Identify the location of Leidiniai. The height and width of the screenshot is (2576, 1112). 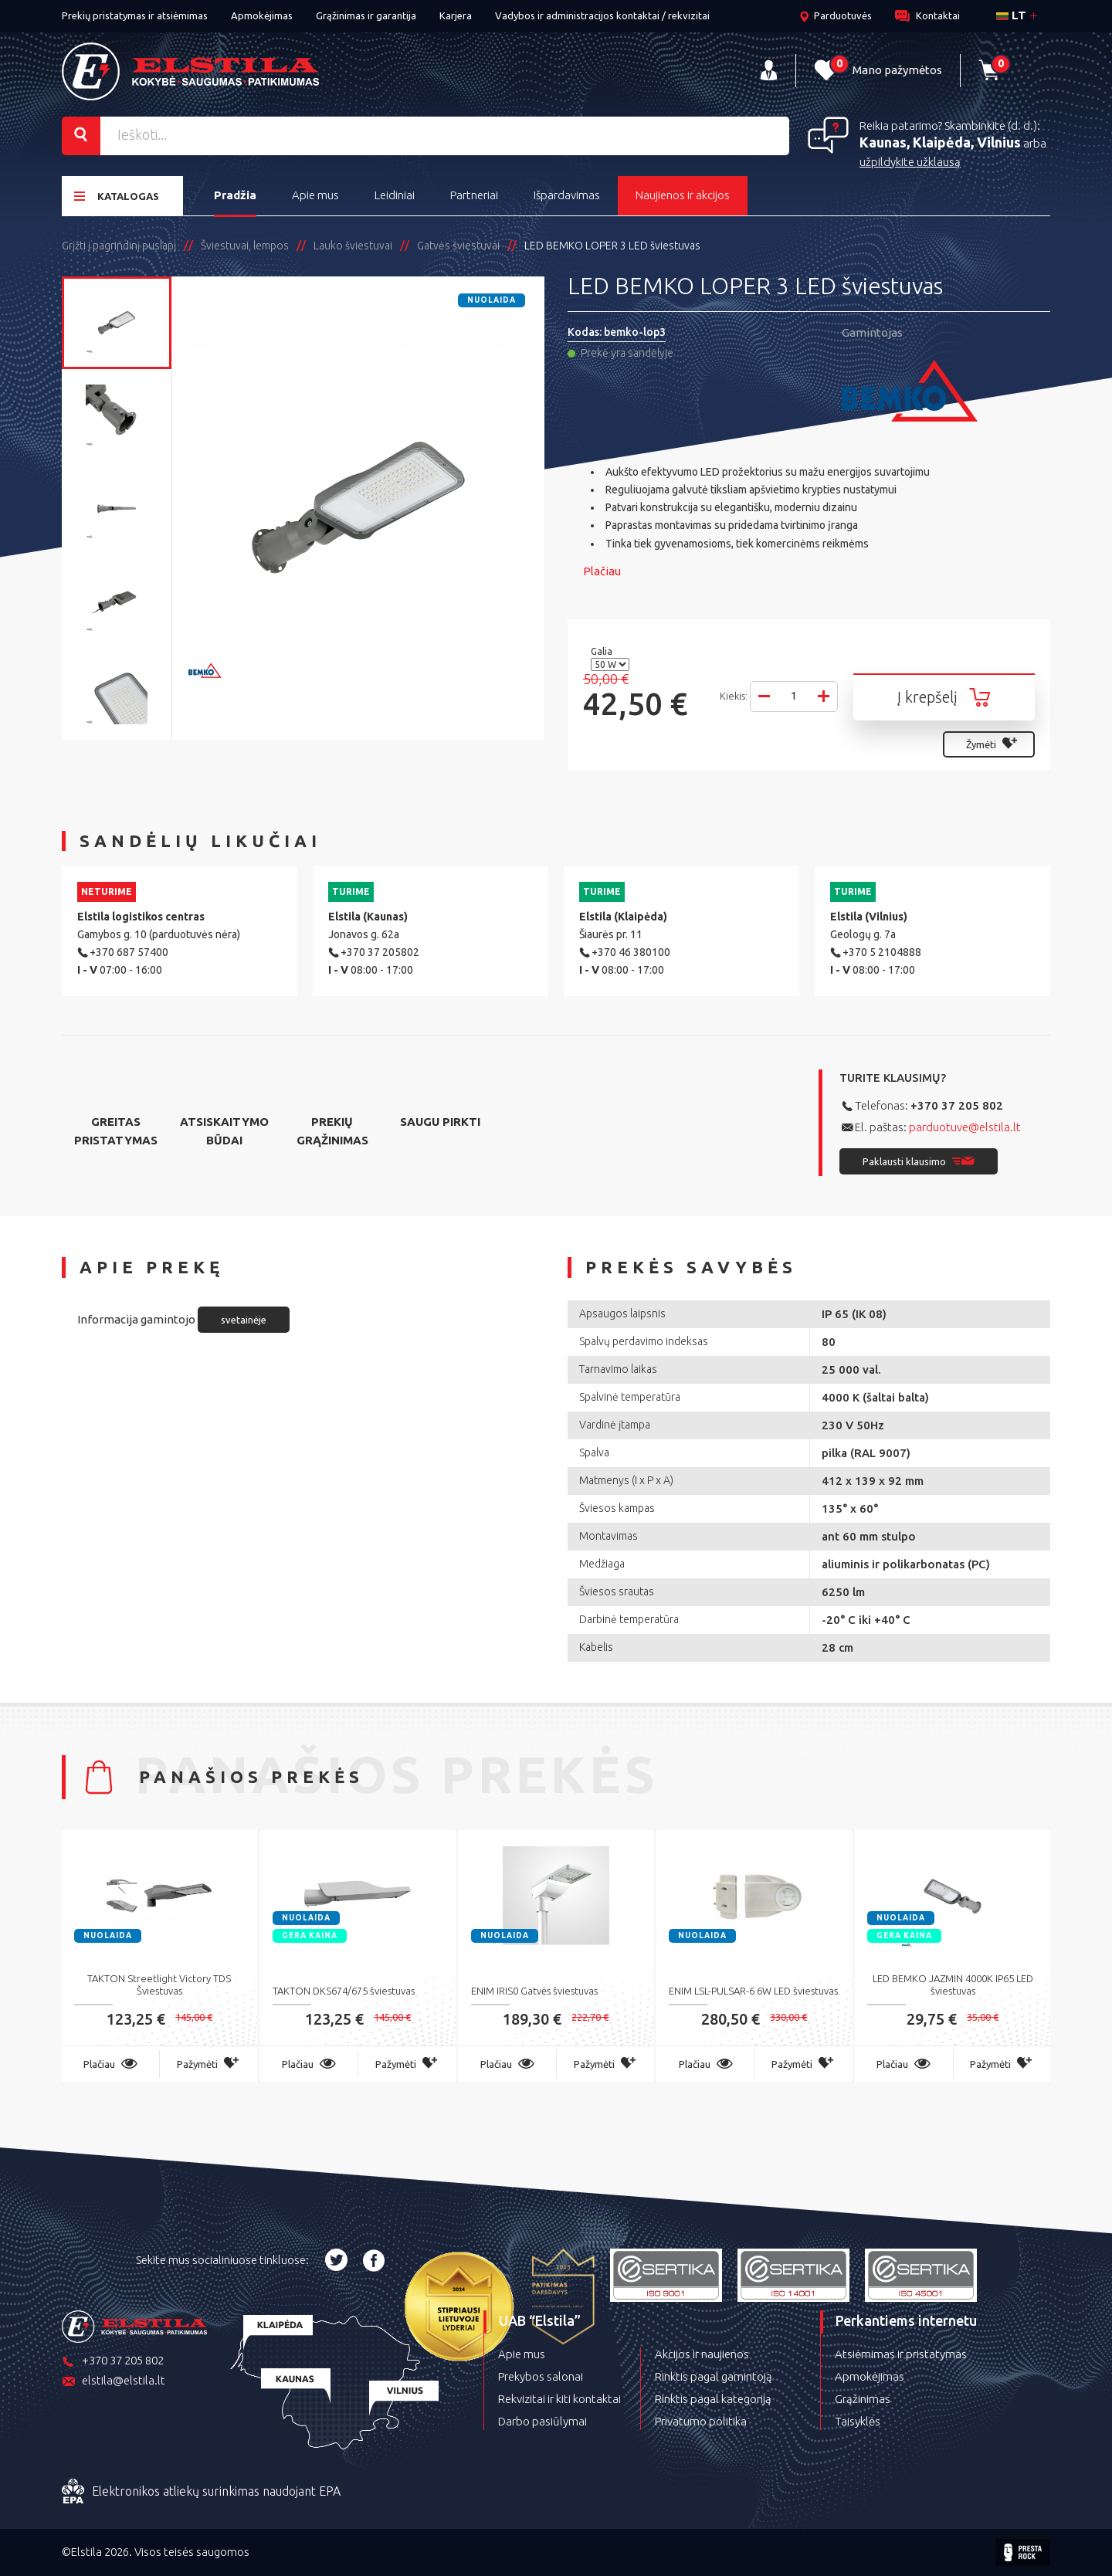
(395, 195).